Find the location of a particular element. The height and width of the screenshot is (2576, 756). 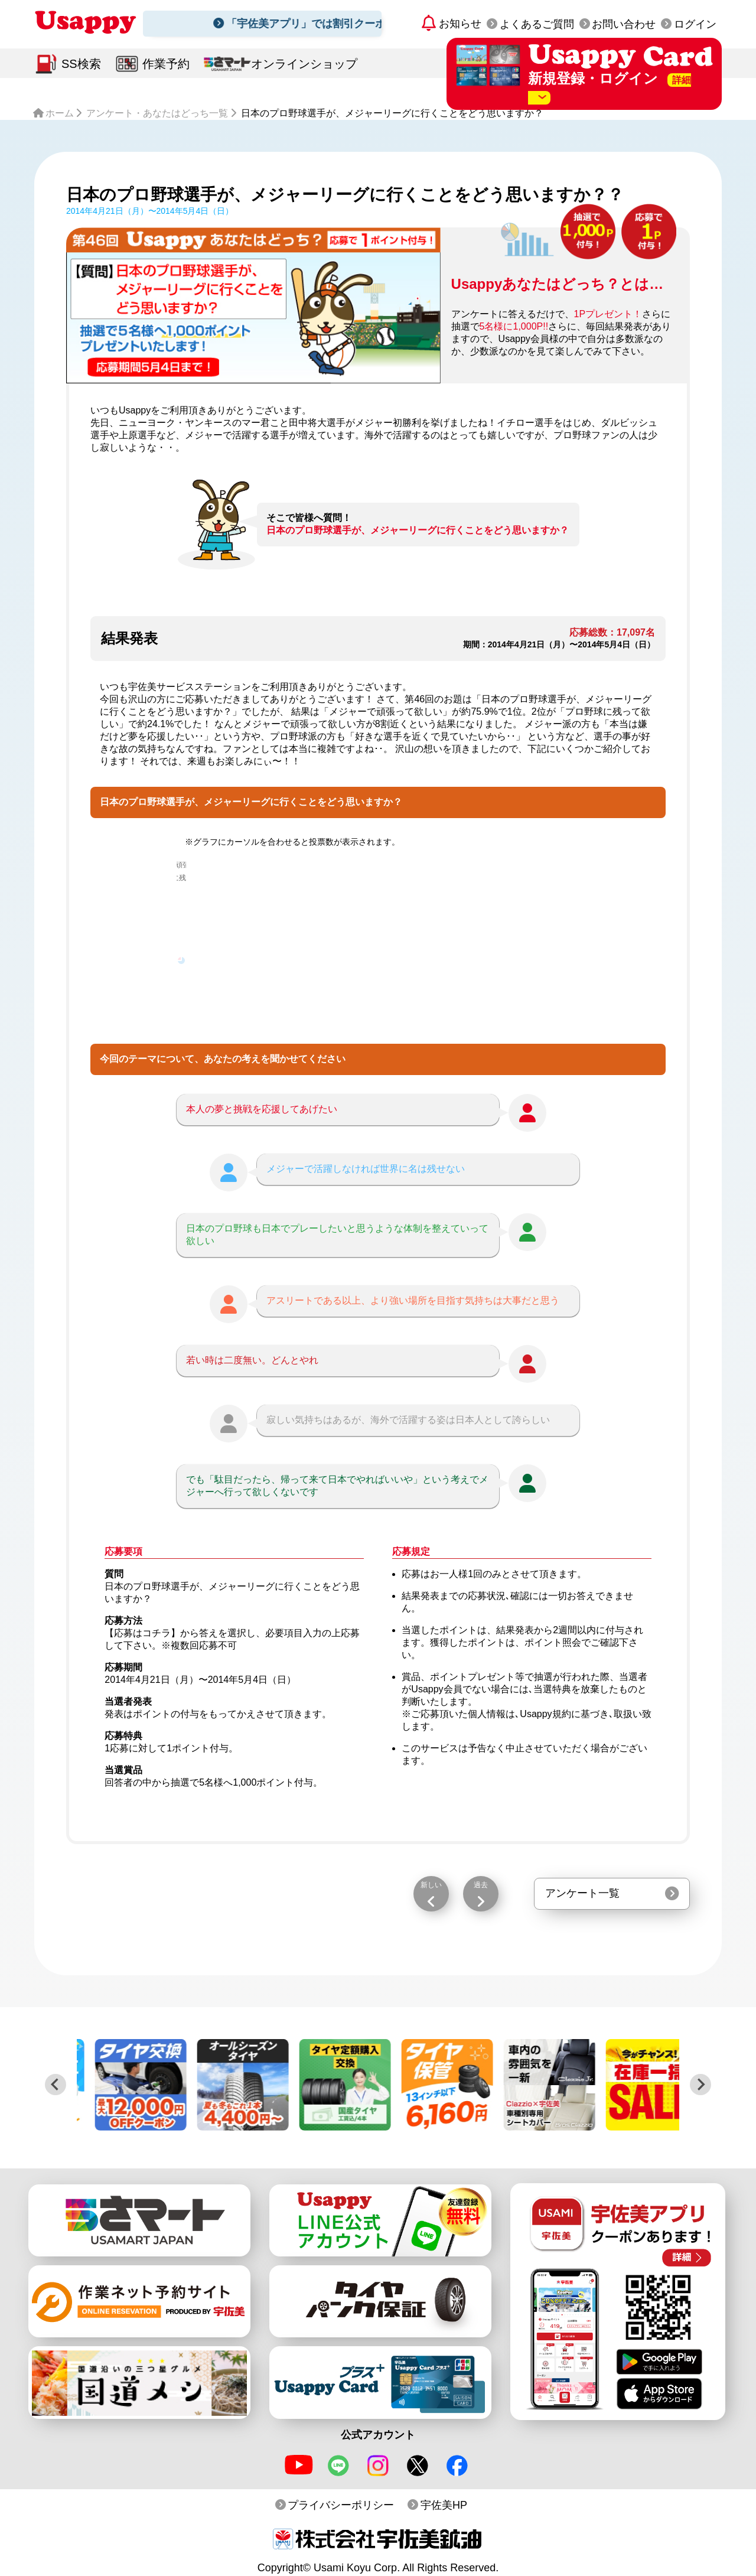

お問い合わせ is located at coordinates (624, 24).